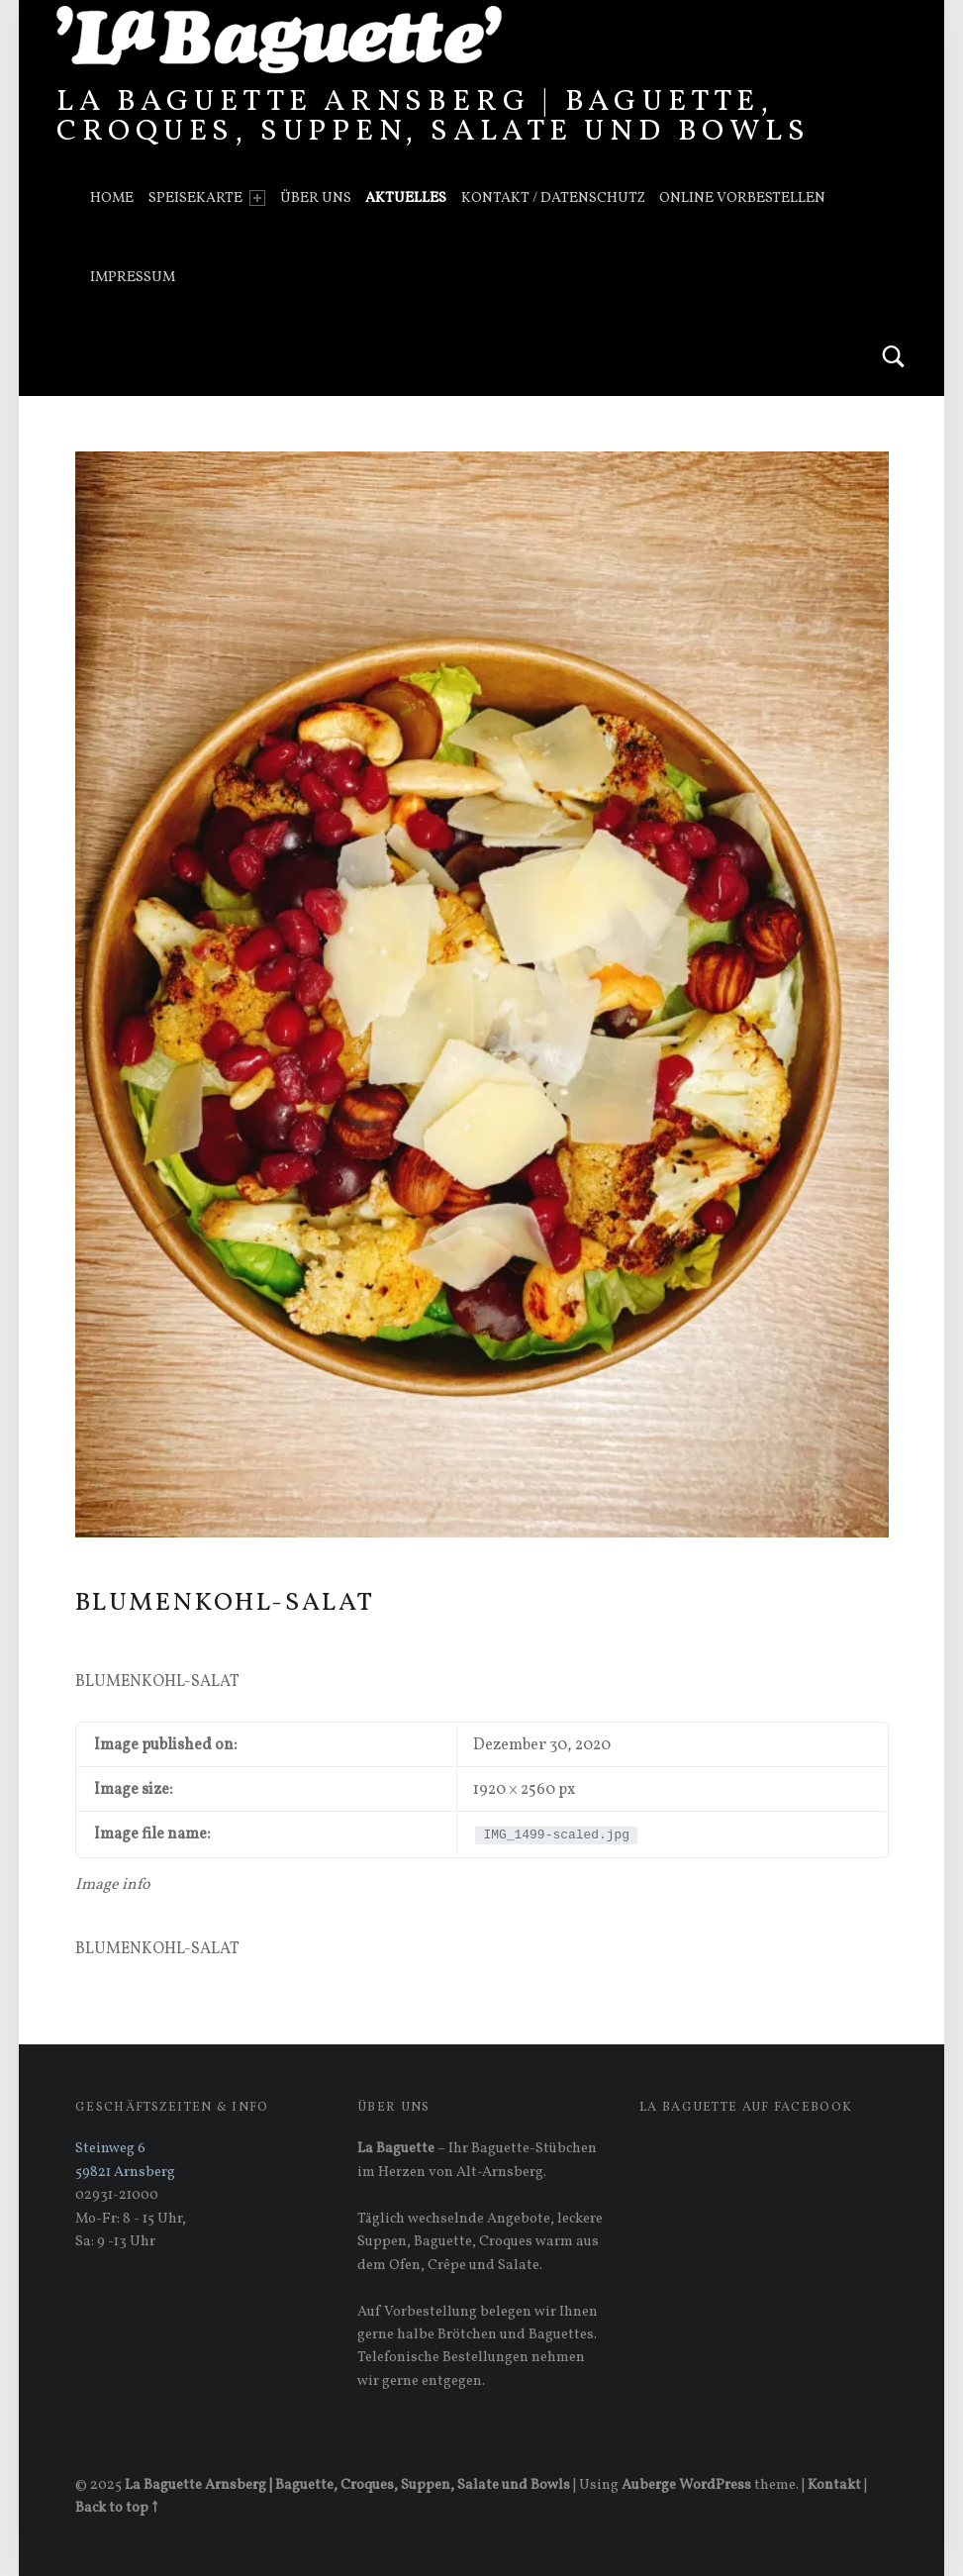 This screenshot has height=2576, width=963. I want to click on Home, so click(112, 198).